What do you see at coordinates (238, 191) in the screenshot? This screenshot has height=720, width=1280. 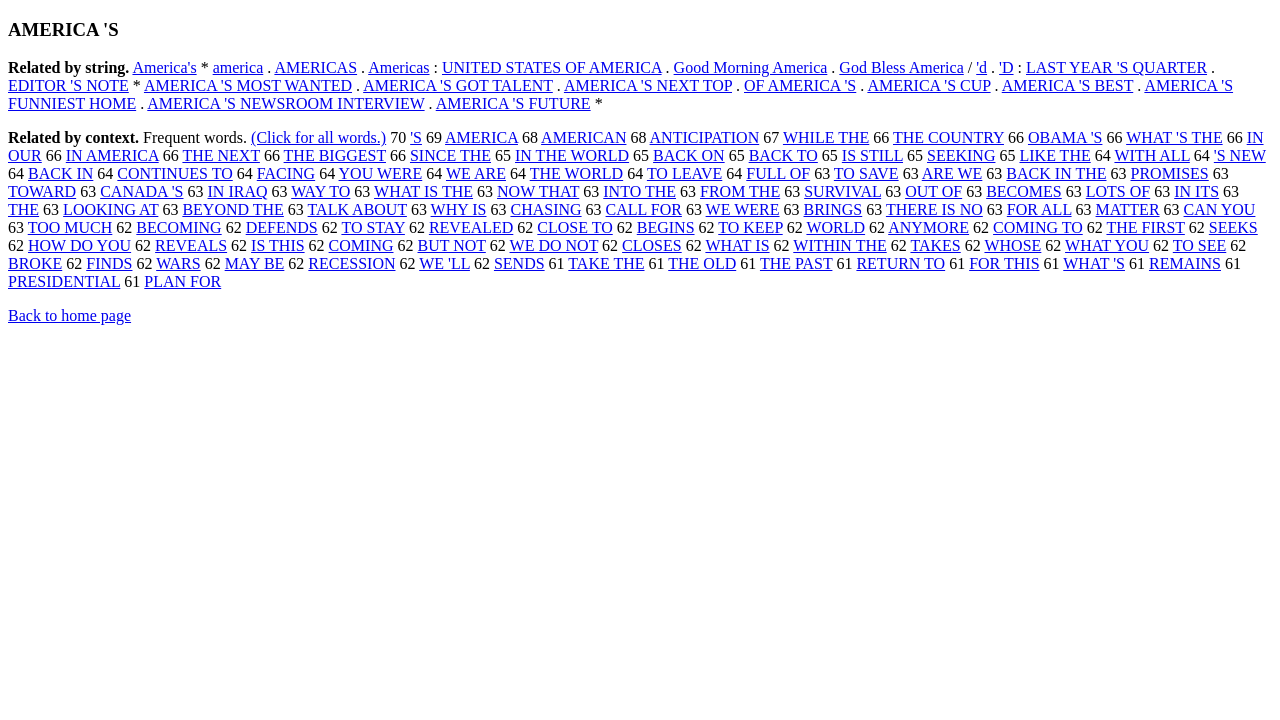 I see `IN IRAQ` at bounding box center [238, 191].